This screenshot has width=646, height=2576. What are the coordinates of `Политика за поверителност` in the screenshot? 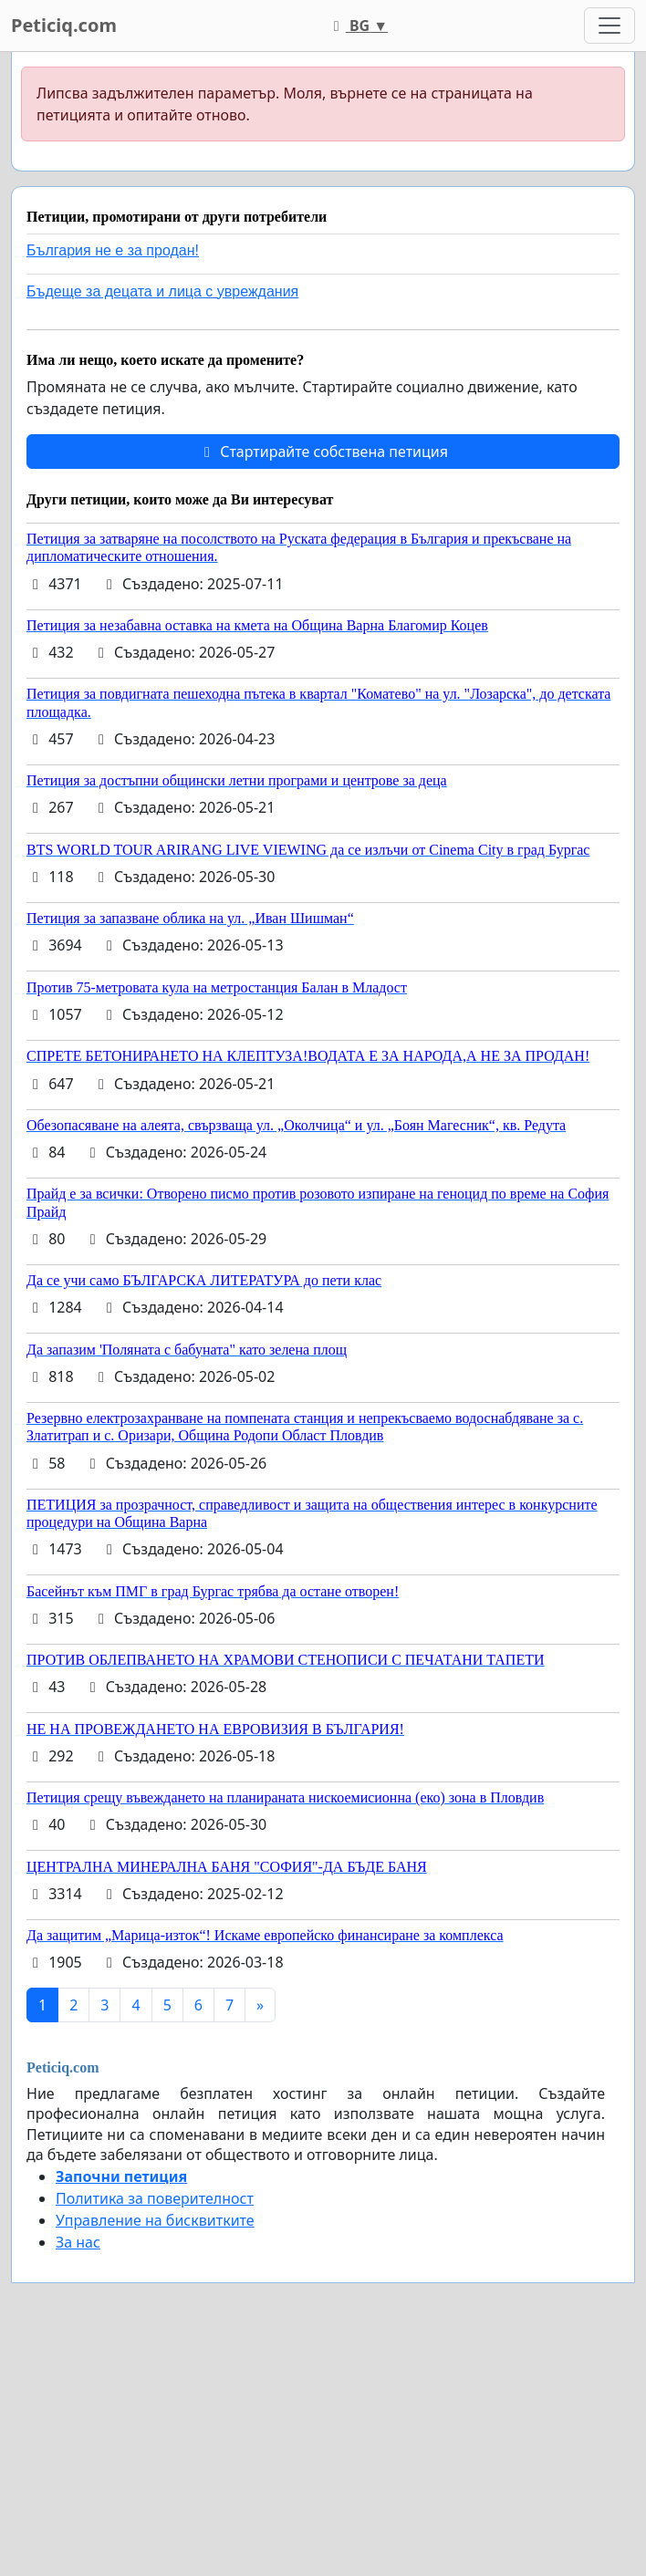 It's located at (155, 2198).